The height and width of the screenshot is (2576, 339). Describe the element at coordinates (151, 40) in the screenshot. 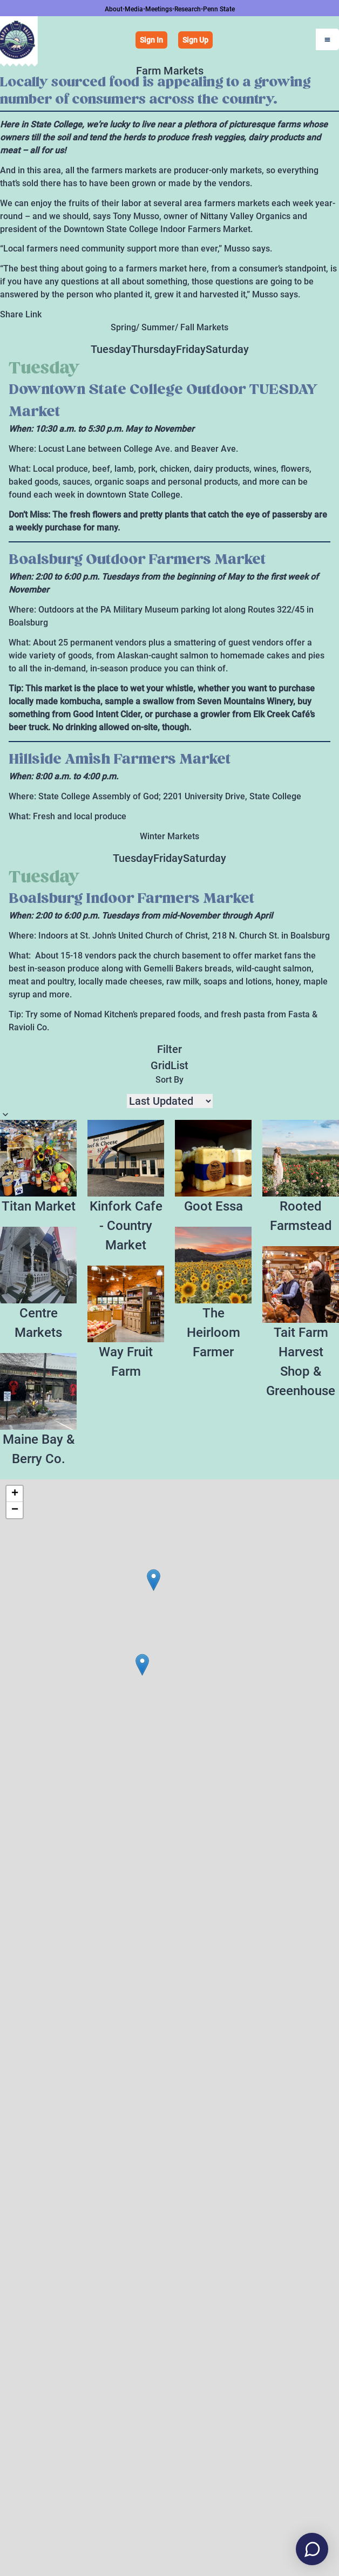

I see `Sign In` at that location.